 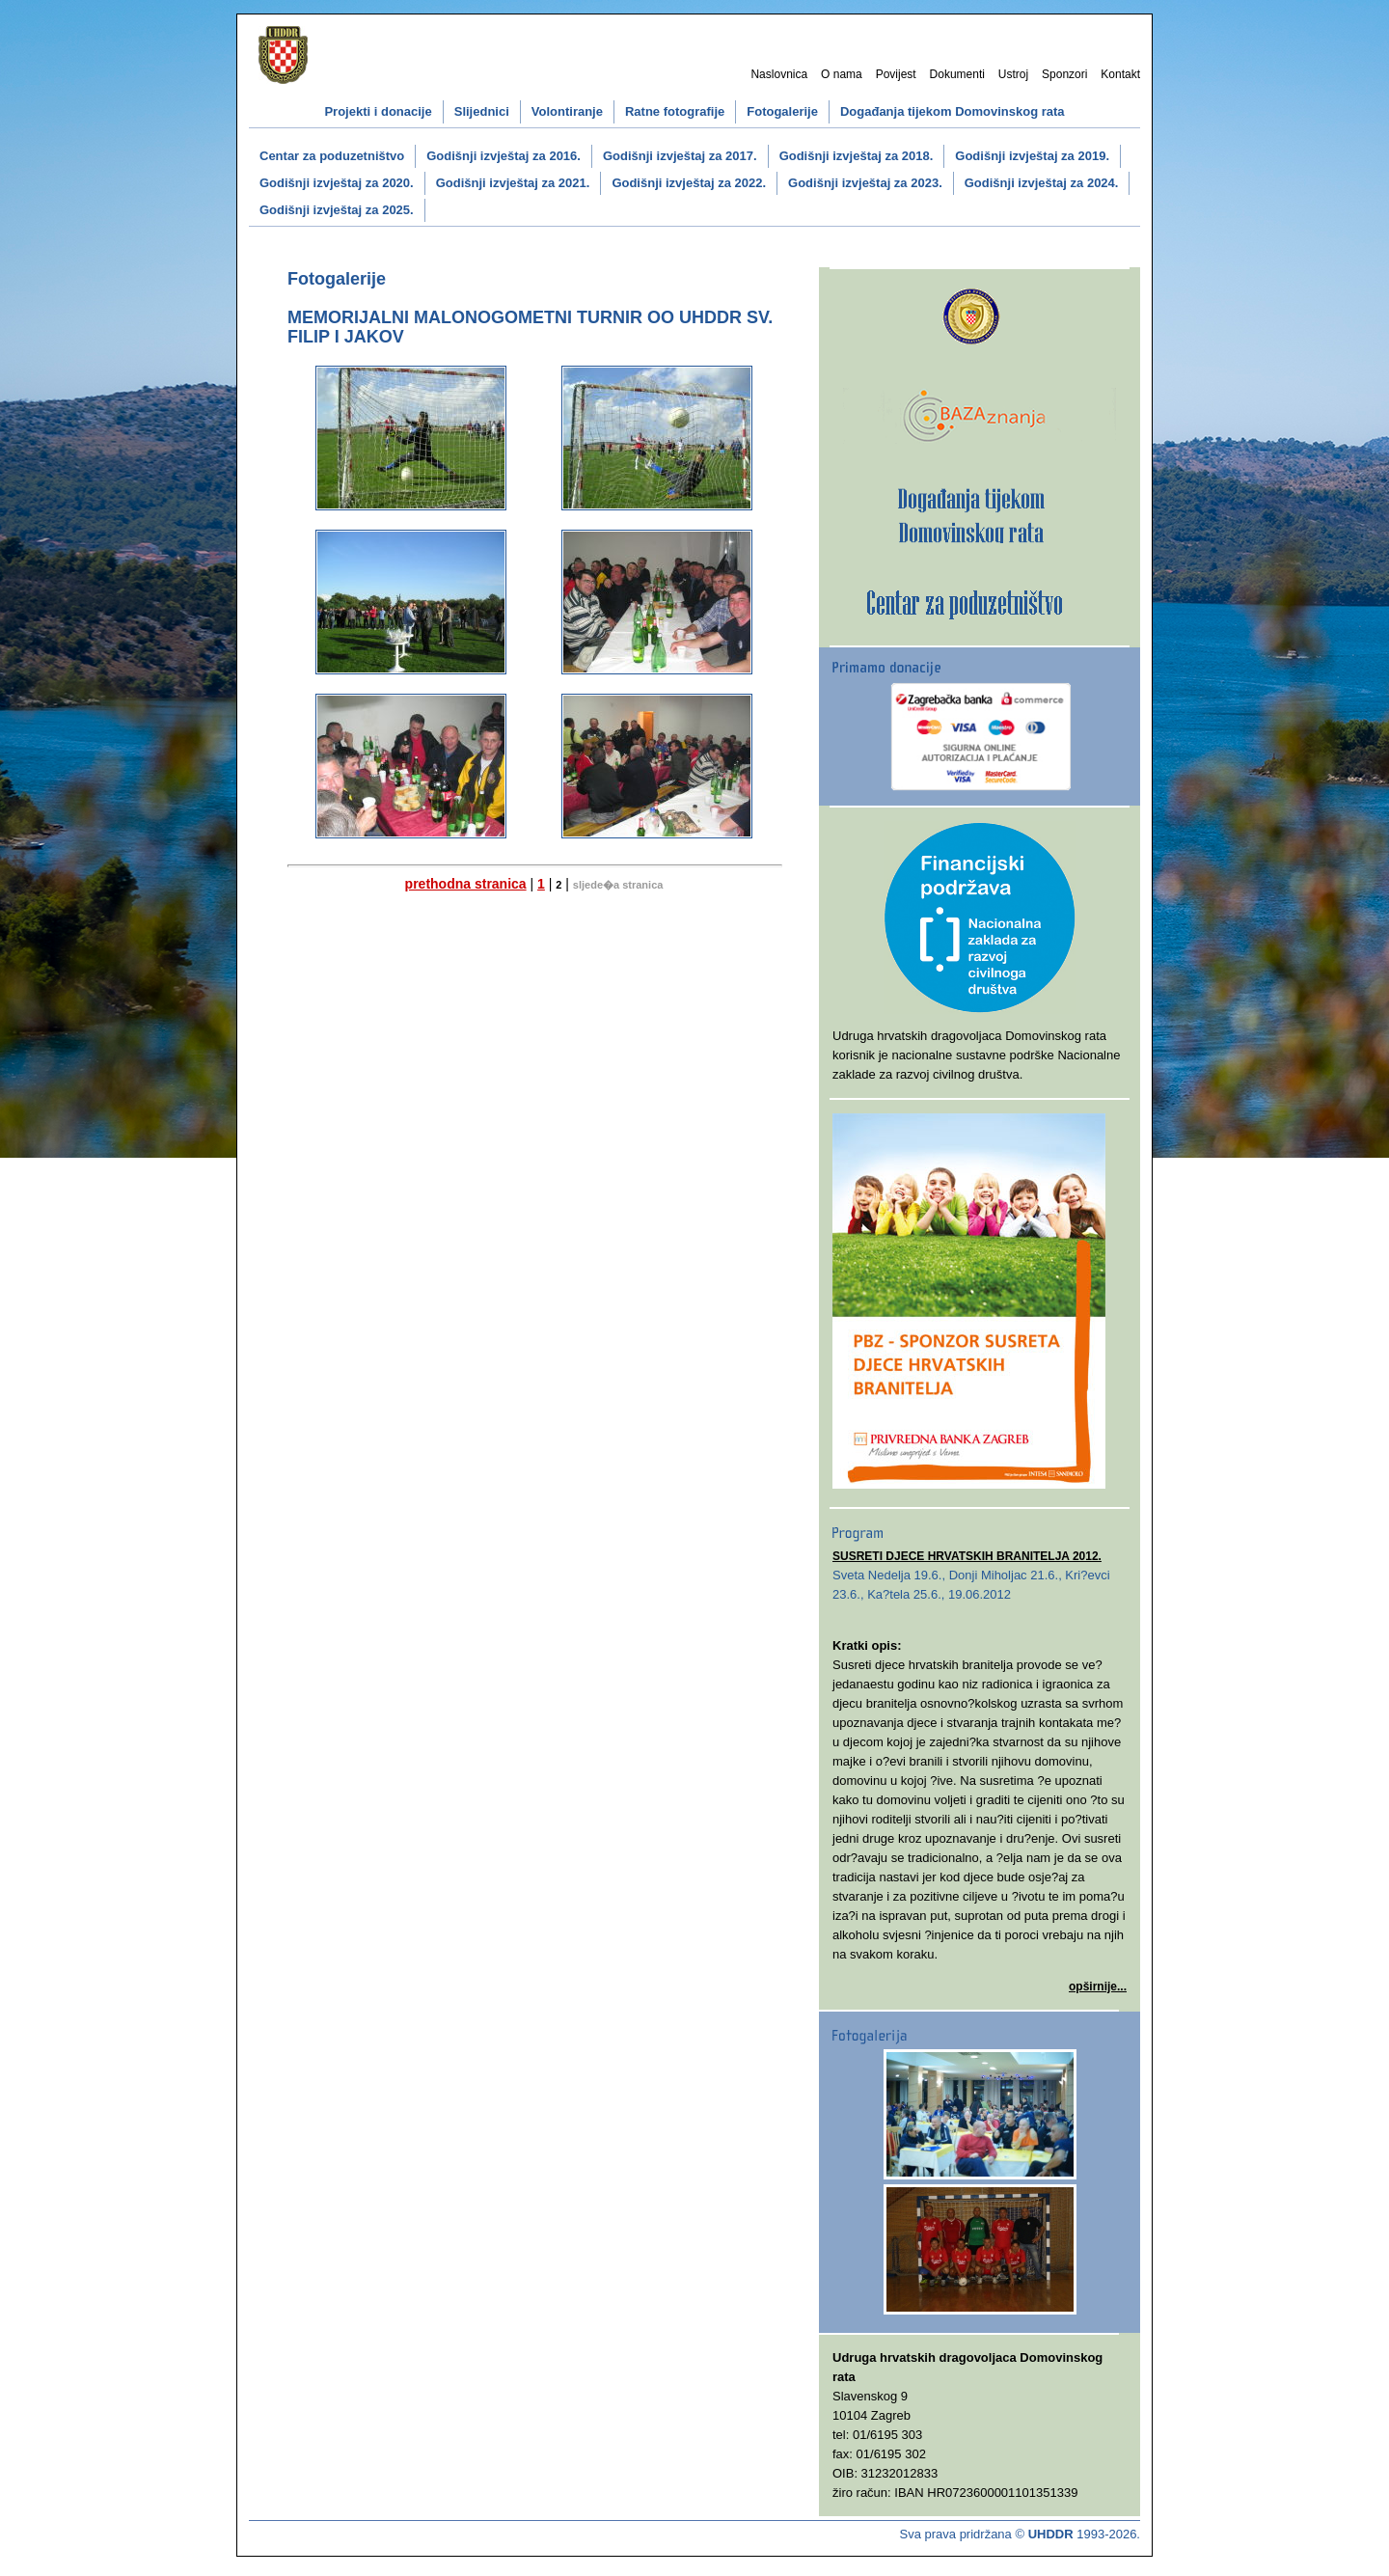 What do you see at coordinates (481, 111) in the screenshot?
I see `Slijednici` at bounding box center [481, 111].